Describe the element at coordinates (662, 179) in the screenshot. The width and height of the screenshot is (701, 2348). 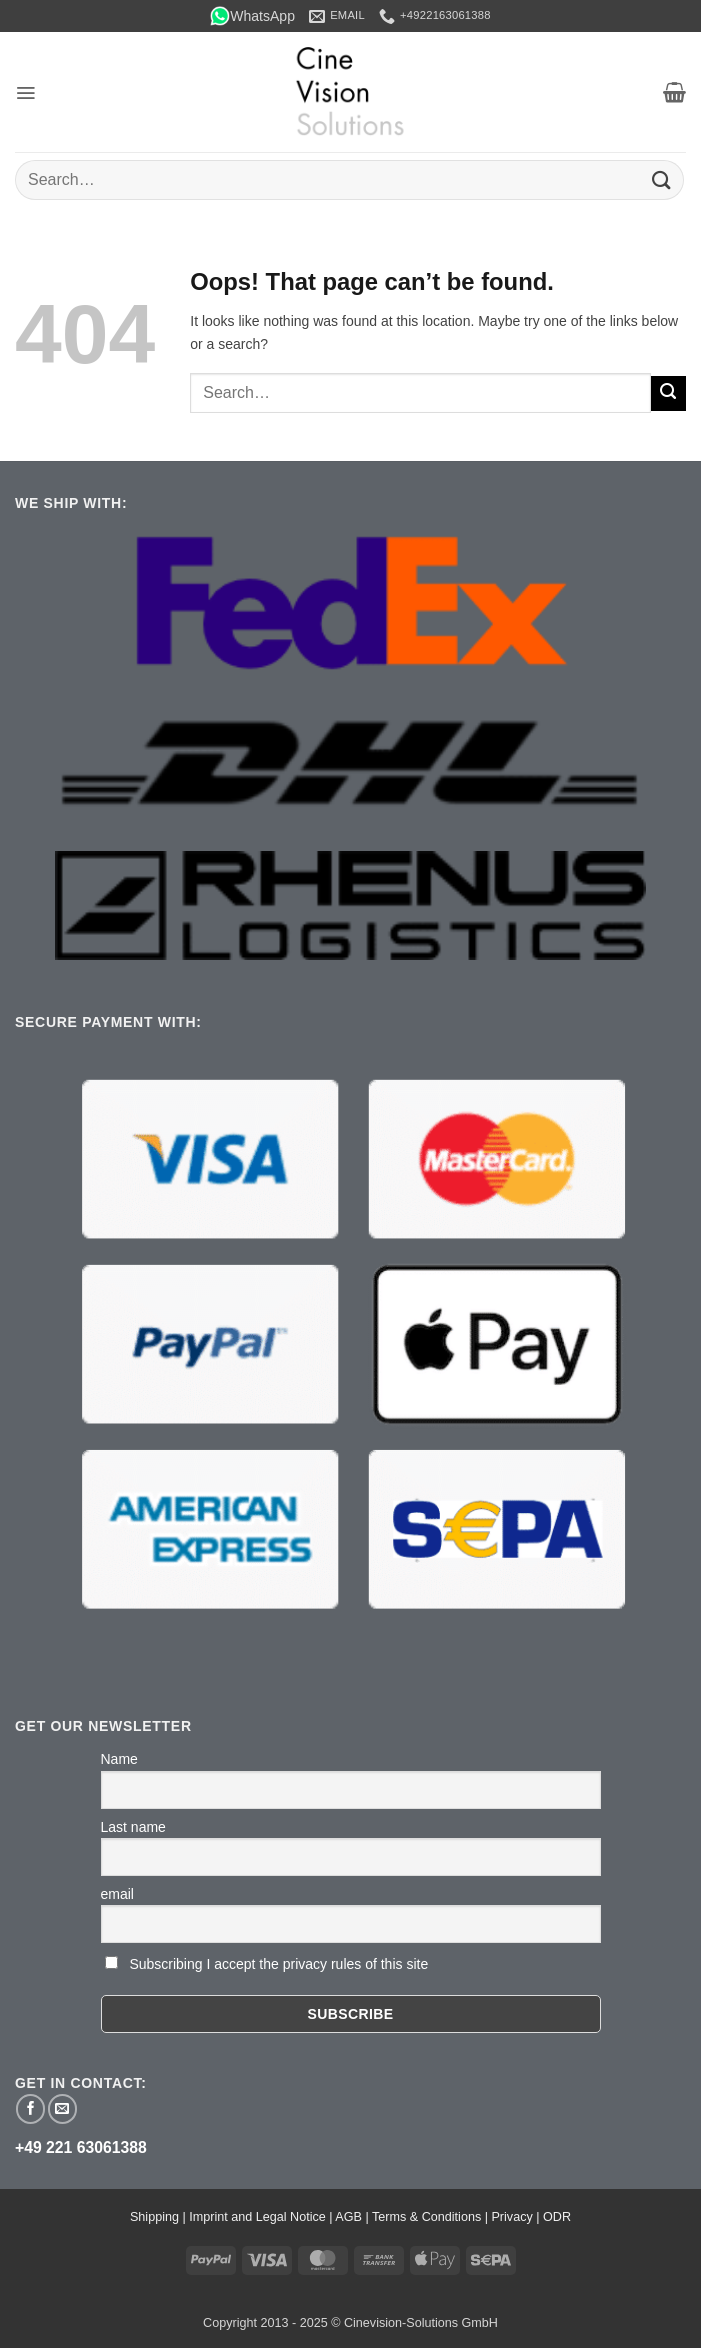
I see `[Submit]` at that location.